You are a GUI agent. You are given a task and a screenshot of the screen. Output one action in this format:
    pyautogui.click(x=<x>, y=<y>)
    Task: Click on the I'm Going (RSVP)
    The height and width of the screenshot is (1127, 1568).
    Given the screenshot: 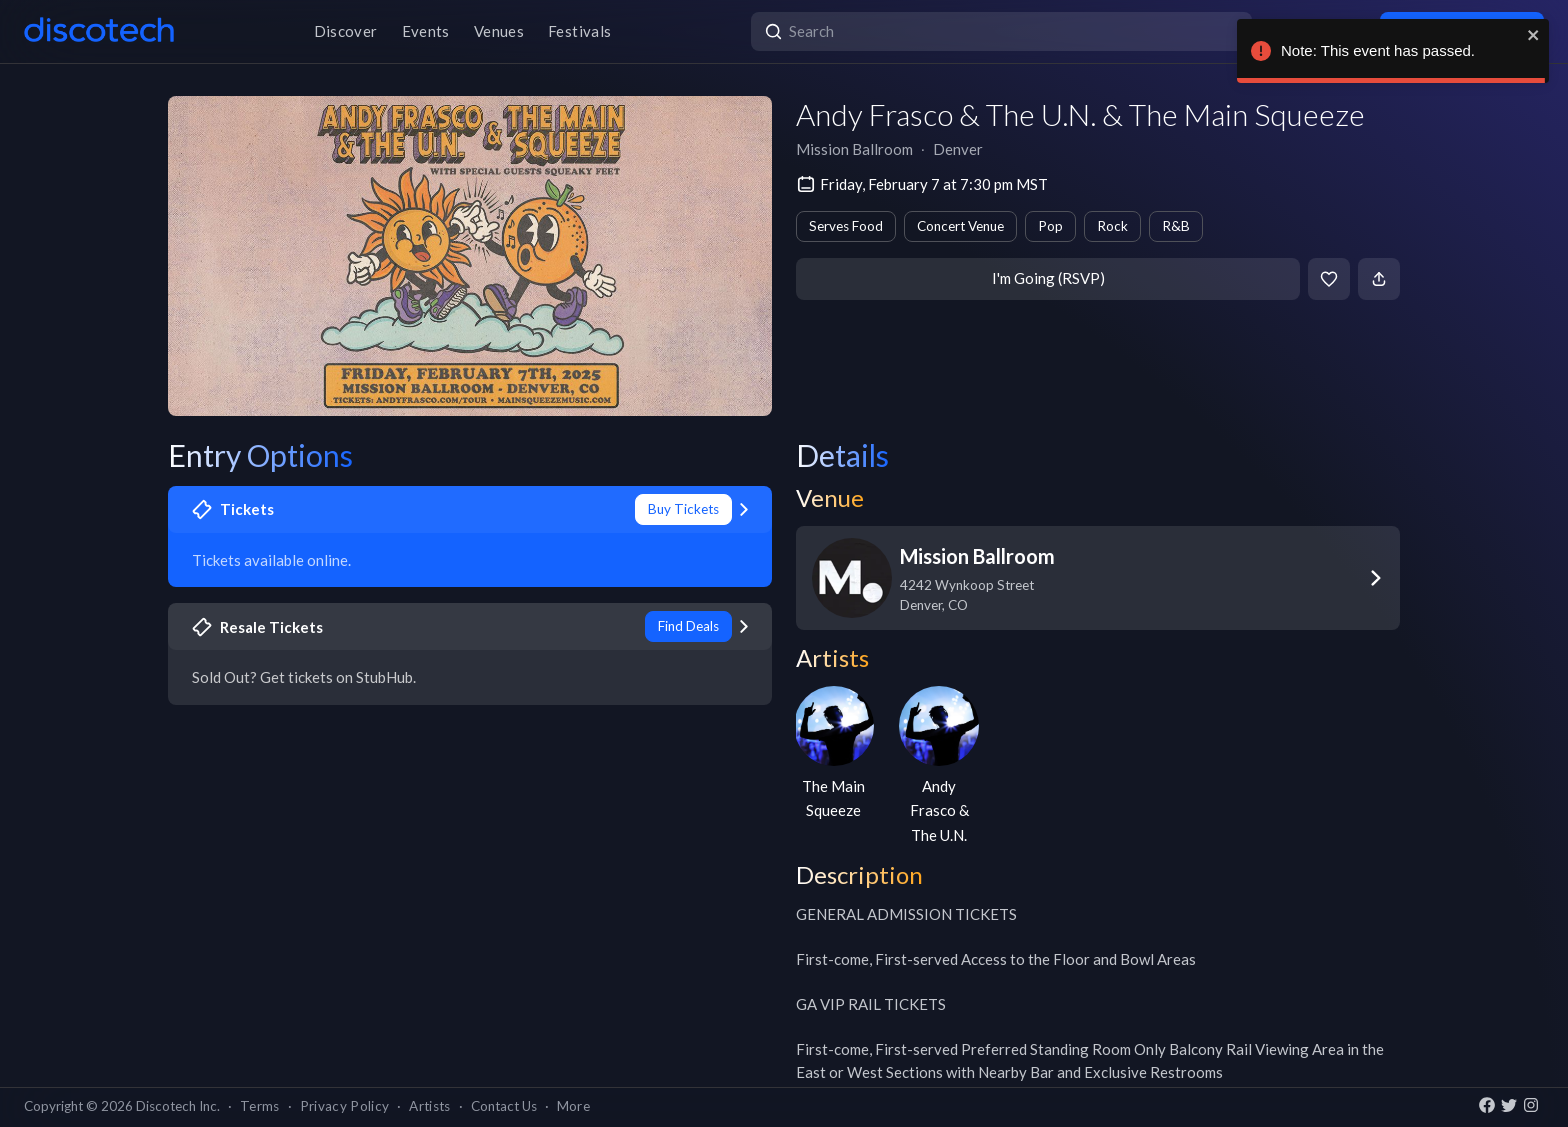 What is the action you would take?
    pyautogui.click(x=1048, y=278)
    